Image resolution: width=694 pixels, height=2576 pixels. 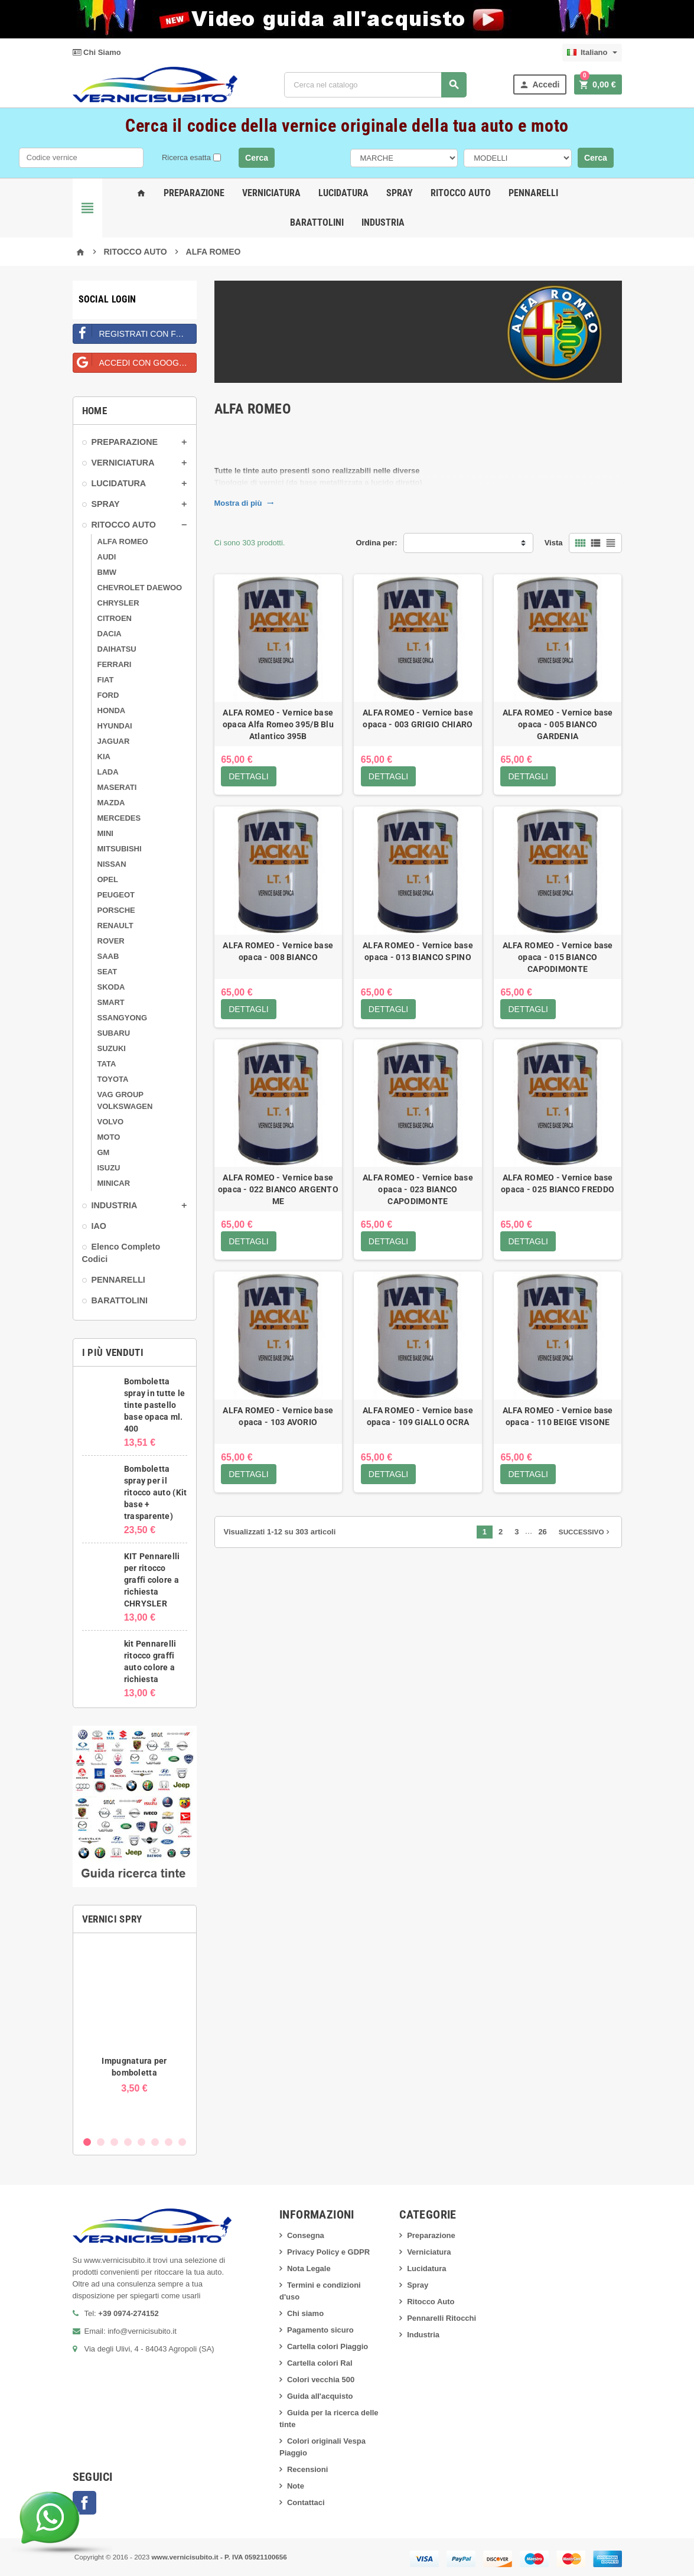 I want to click on SEAT, so click(x=107, y=971).